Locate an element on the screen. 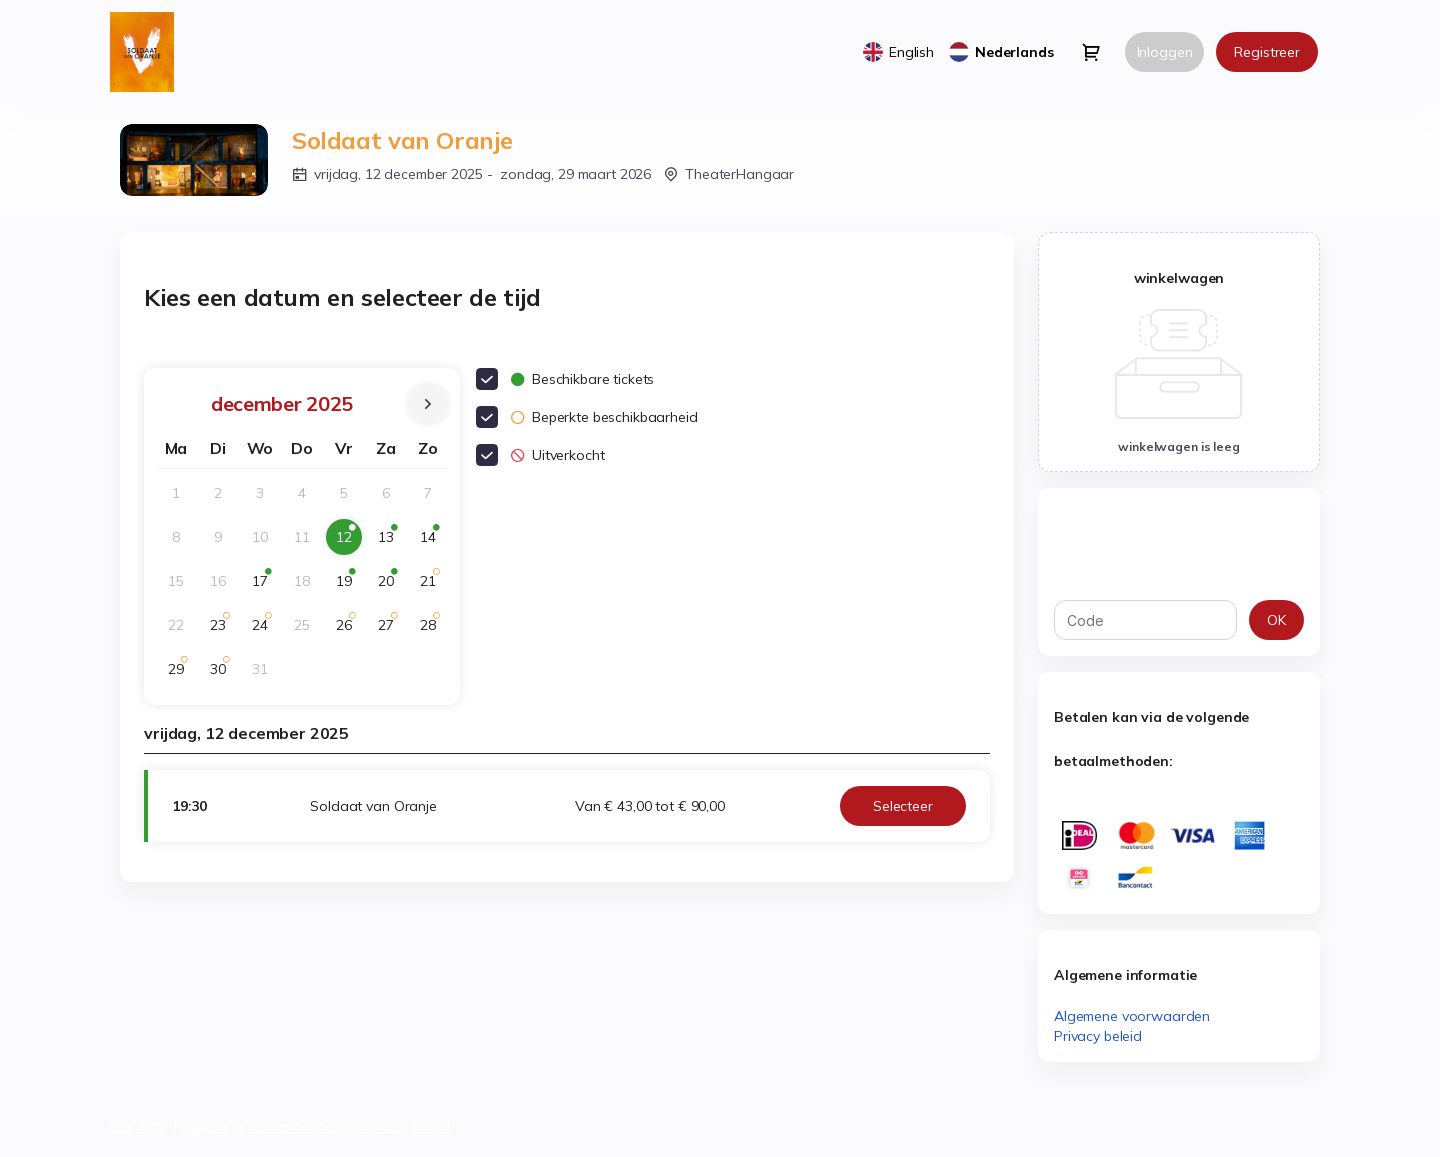 The height and width of the screenshot is (1157, 1440). 14 is located at coordinates (433, 541).